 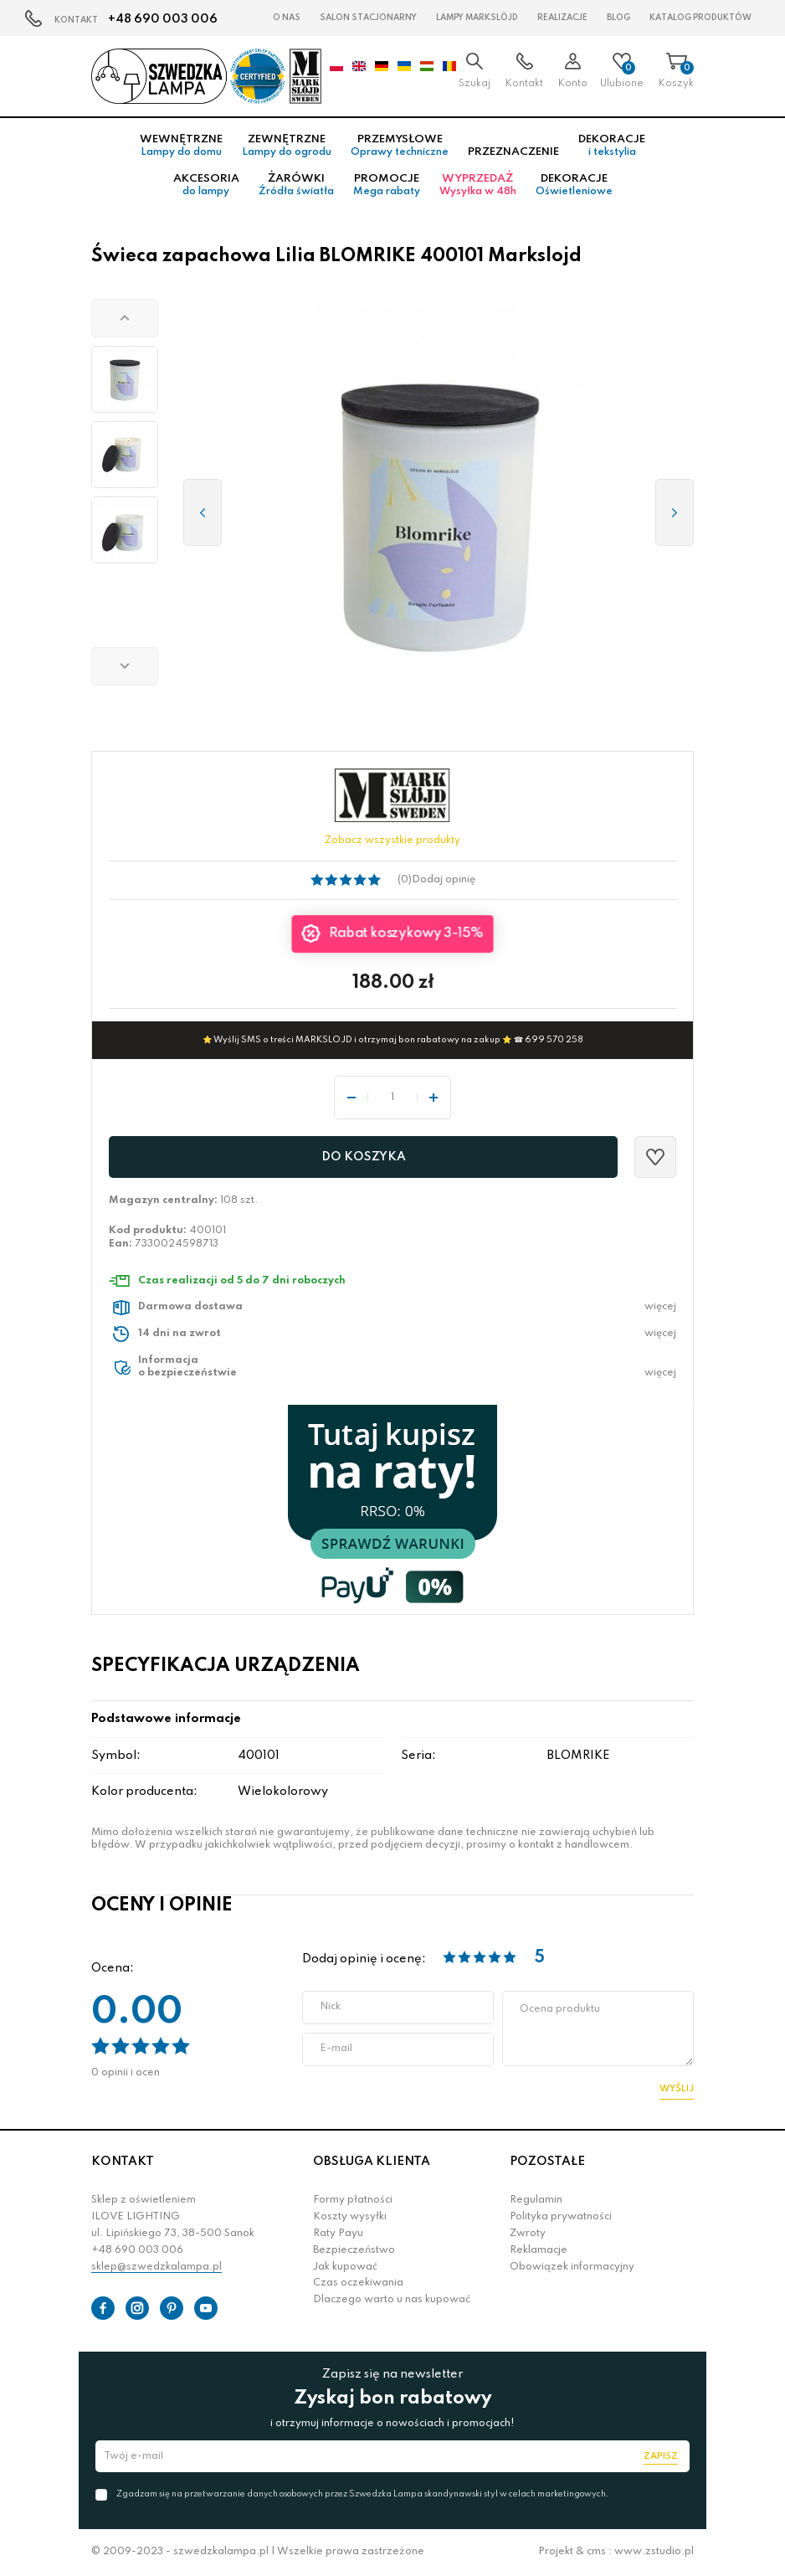 What do you see at coordinates (400, 145) in the screenshot?
I see `Przemysłowe` at bounding box center [400, 145].